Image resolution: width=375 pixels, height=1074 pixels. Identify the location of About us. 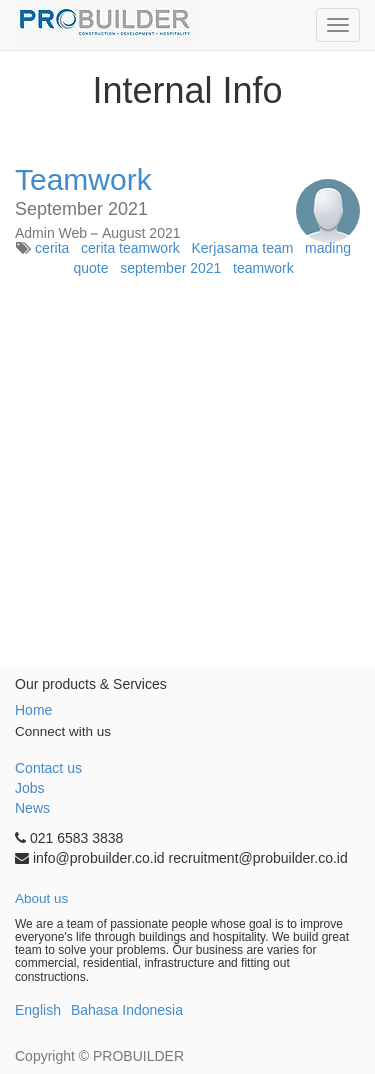
(41, 898).